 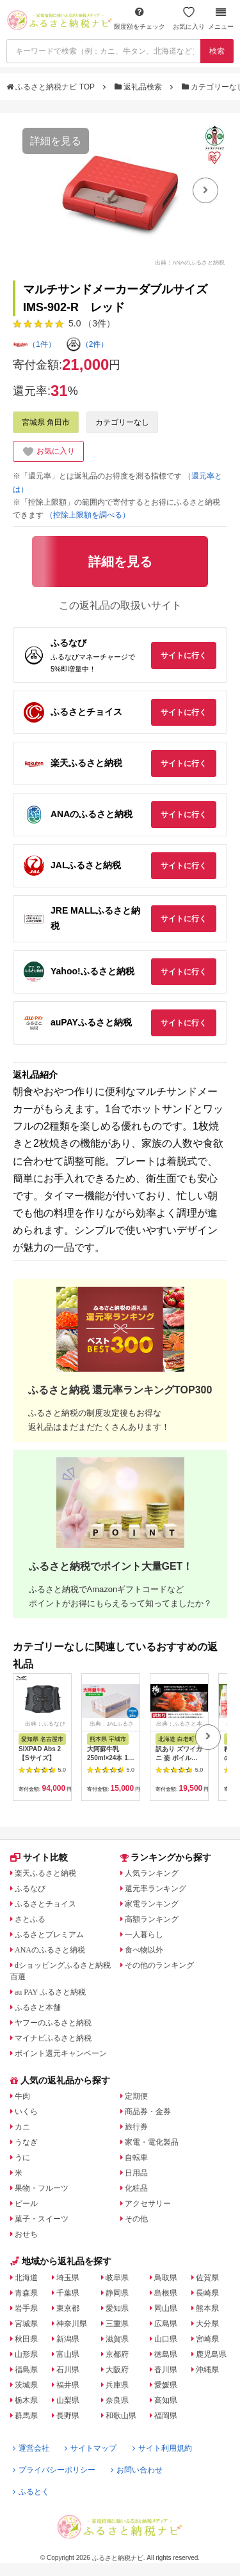 I want to click on 愛媛県, so click(x=165, y=2385).